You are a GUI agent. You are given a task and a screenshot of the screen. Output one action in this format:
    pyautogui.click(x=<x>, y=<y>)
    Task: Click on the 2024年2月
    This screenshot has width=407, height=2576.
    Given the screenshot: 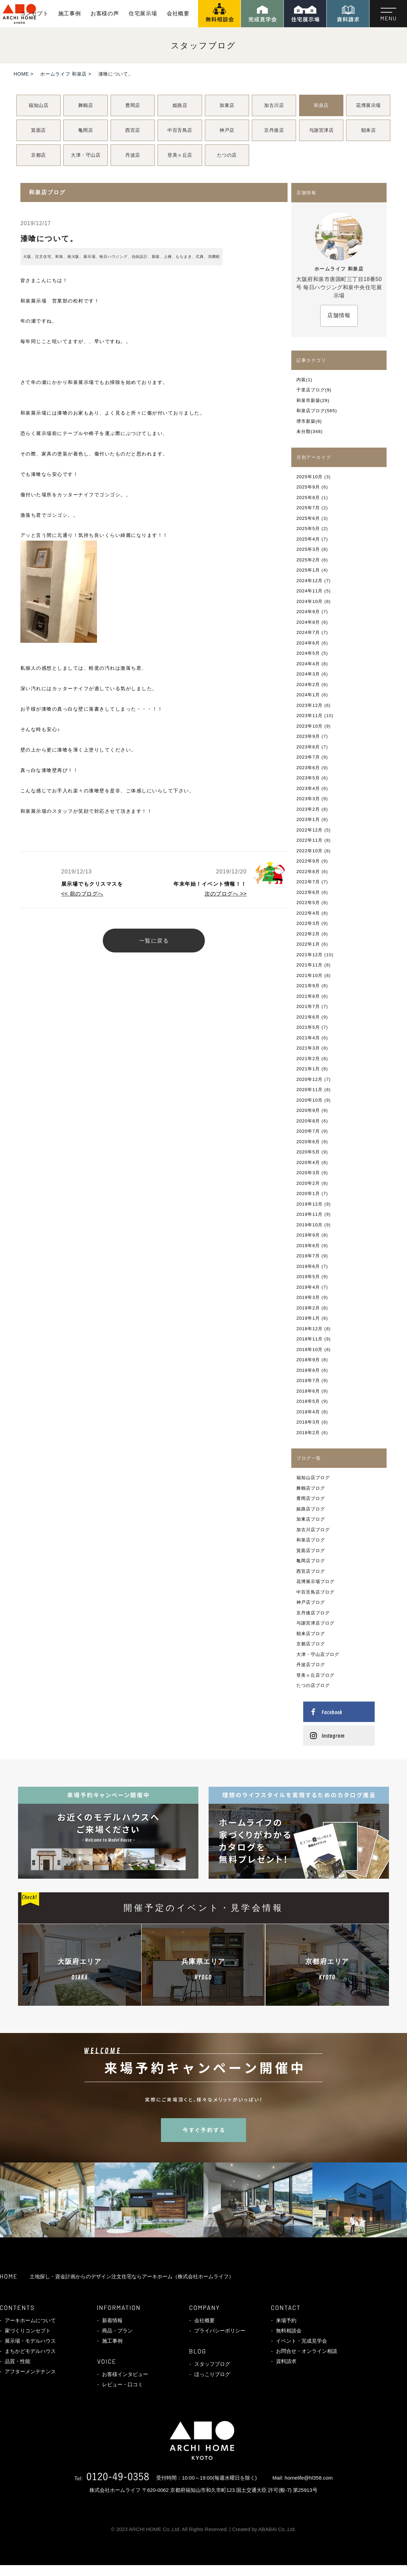 What is the action you would take?
    pyautogui.click(x=308, y=684)
    